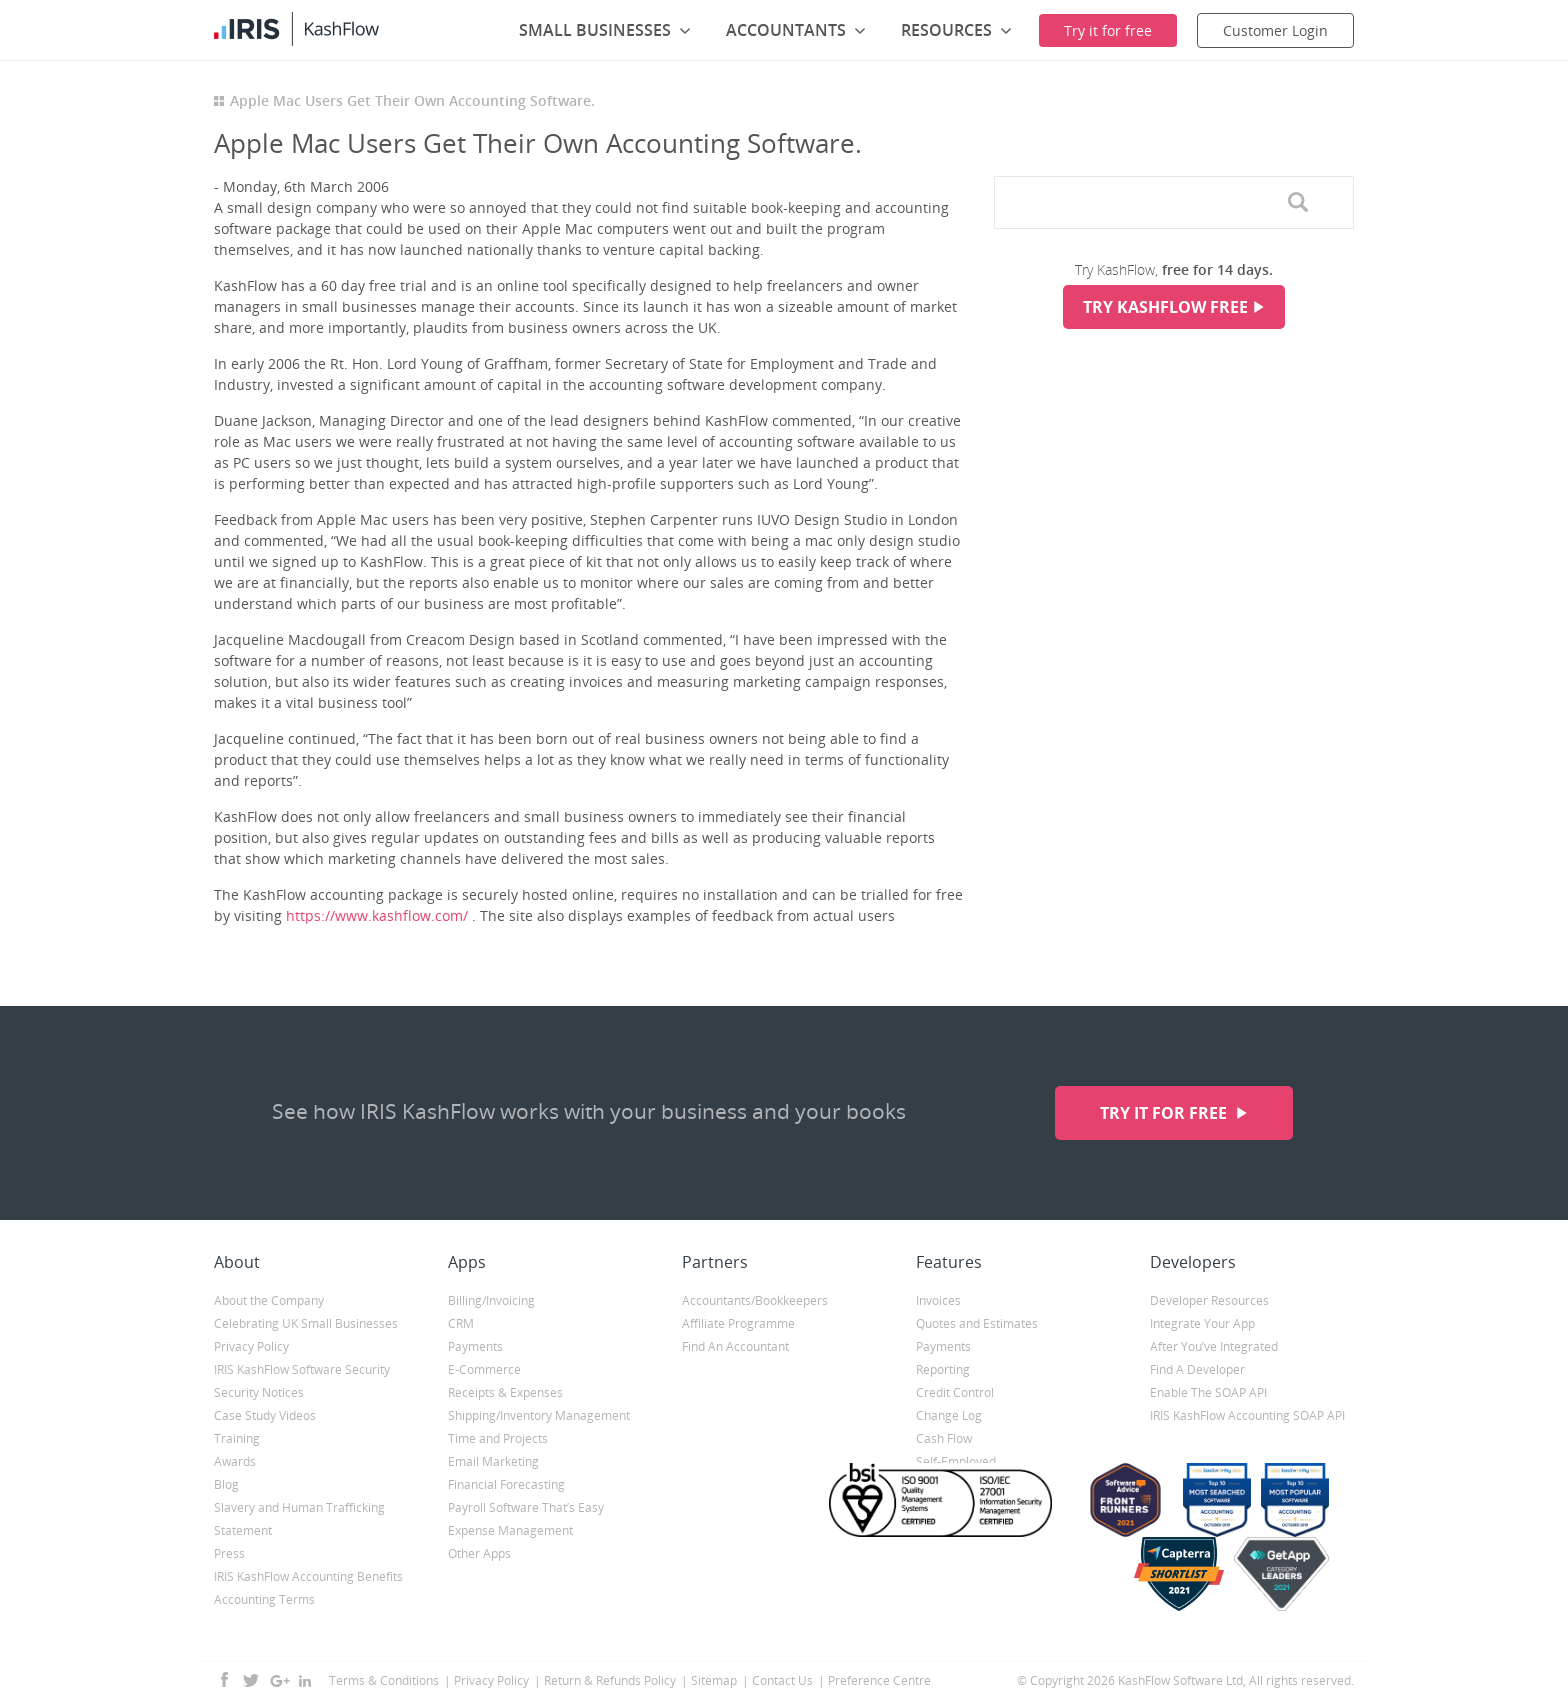  What do you see at coordinates (306, 1323) in the screenshot?
I see `Celebrating UK Small Businesses` at bounding box center [306, 1323].